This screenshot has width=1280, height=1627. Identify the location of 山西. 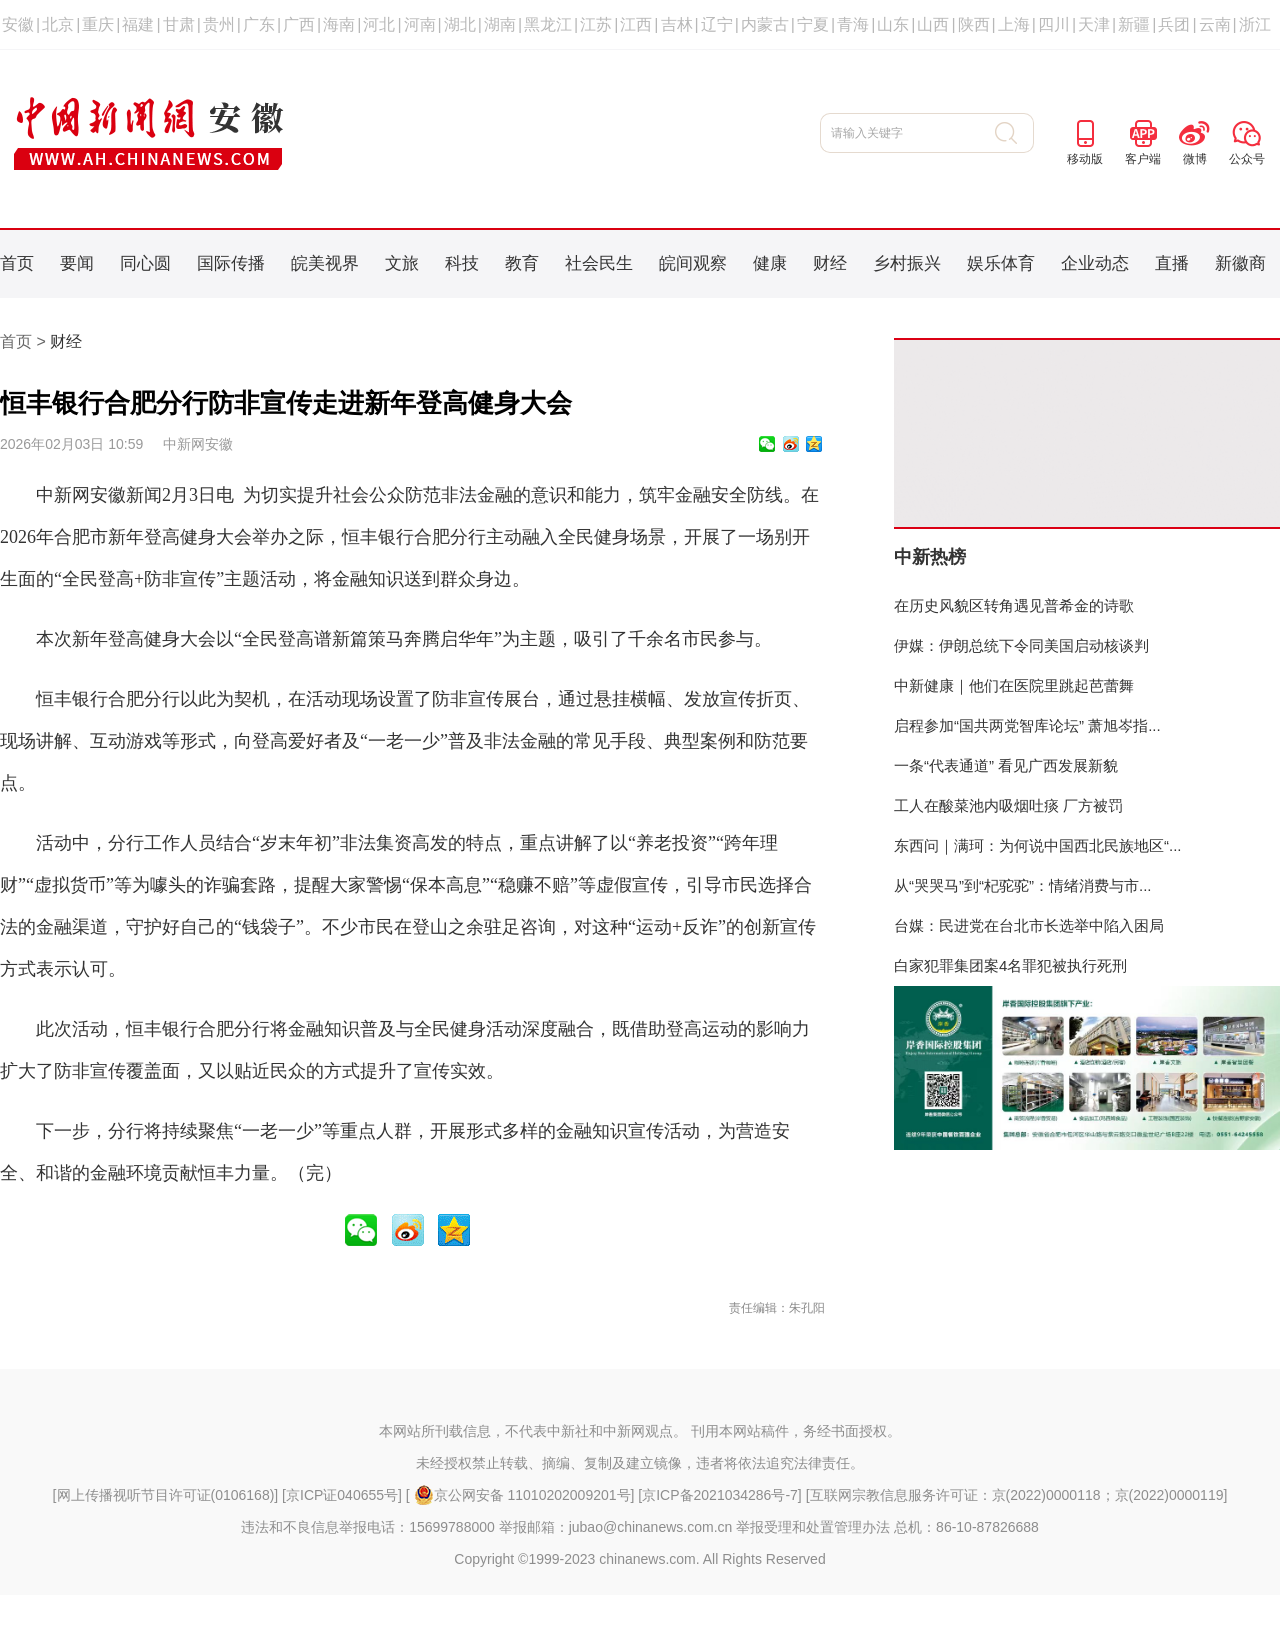
(933, 24).